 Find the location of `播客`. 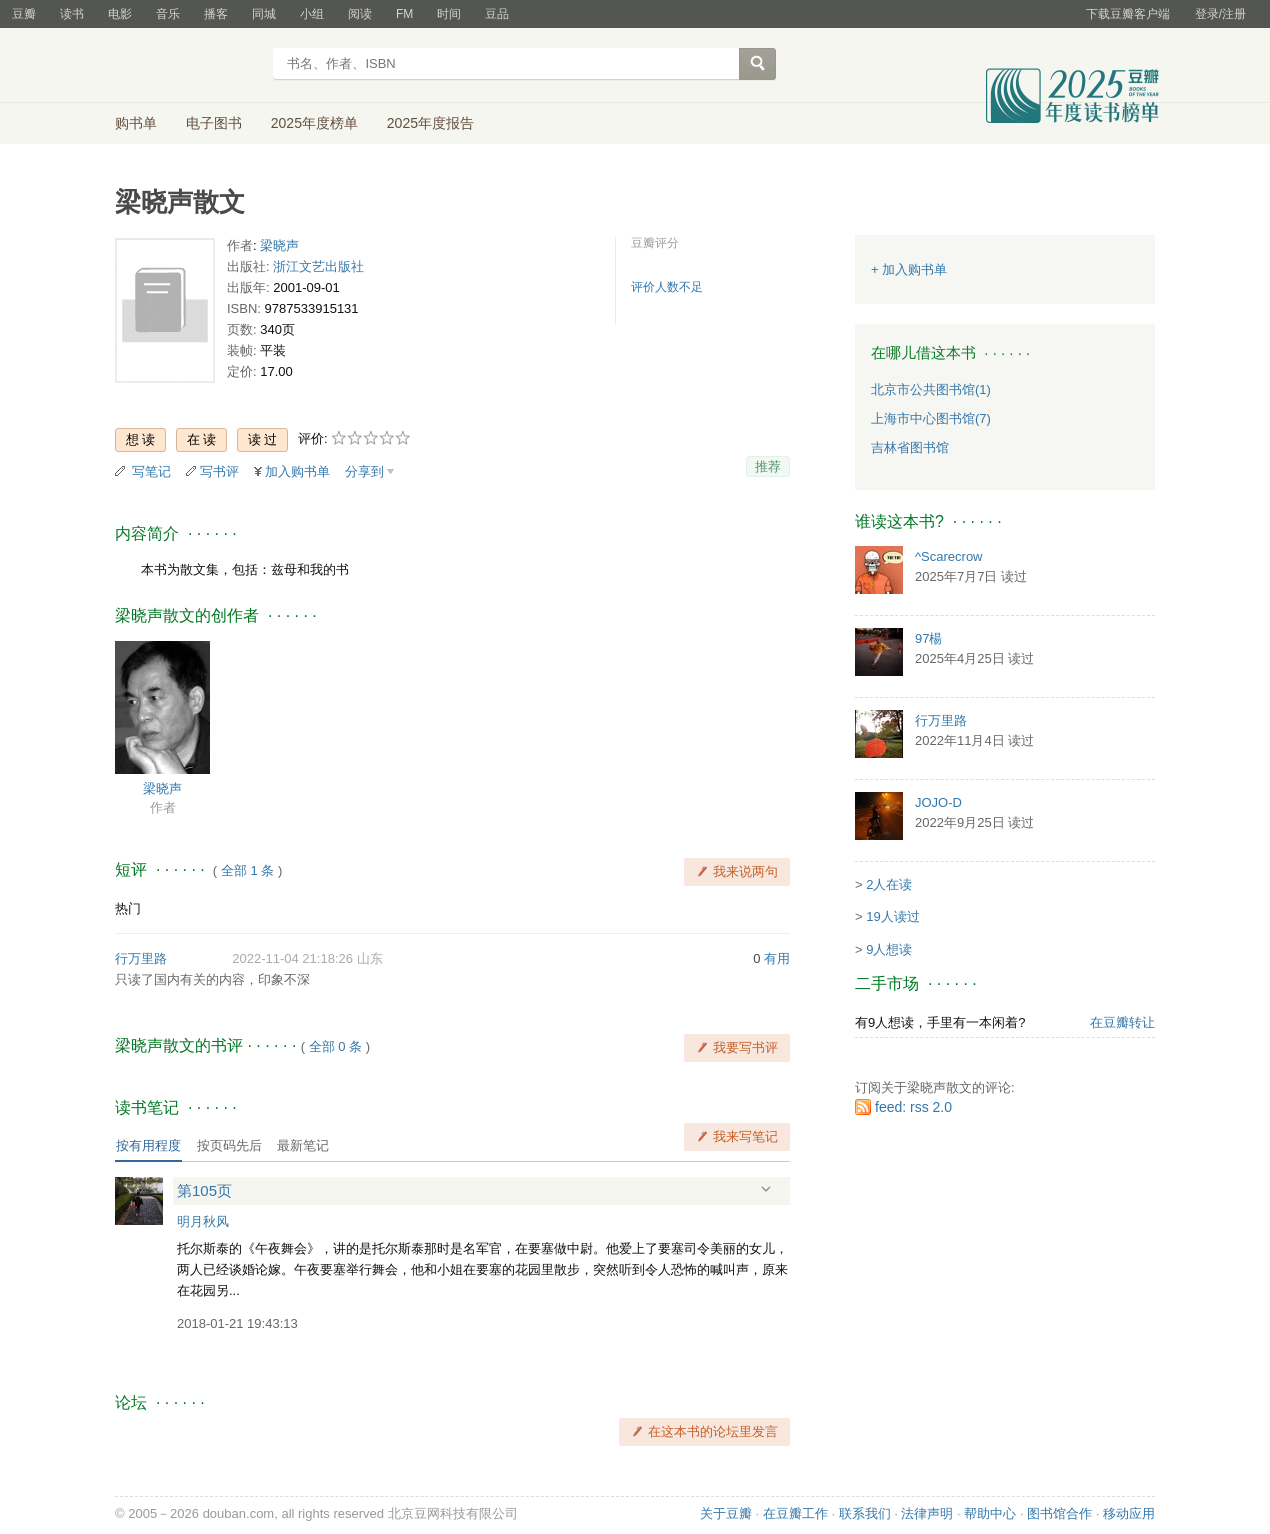

播客 is located at coordinates (216, 14).